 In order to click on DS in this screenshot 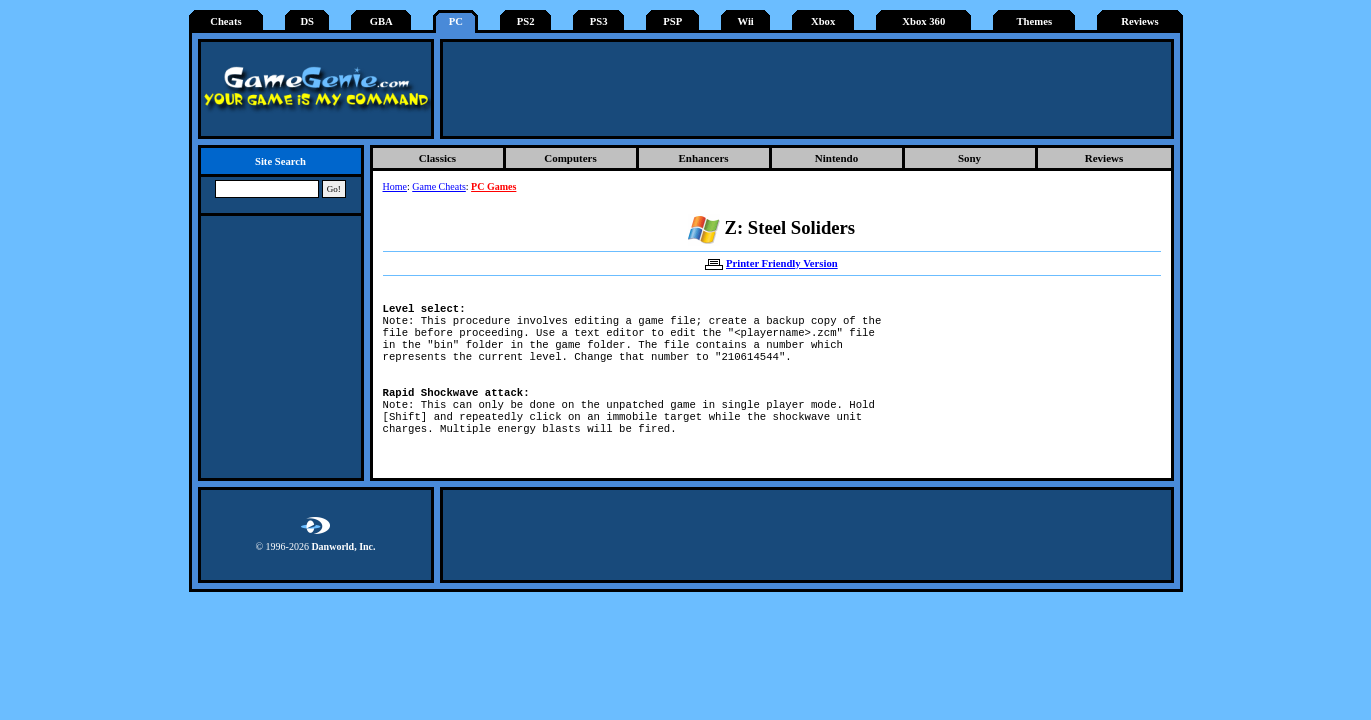, I will do `click(307, 21)`.